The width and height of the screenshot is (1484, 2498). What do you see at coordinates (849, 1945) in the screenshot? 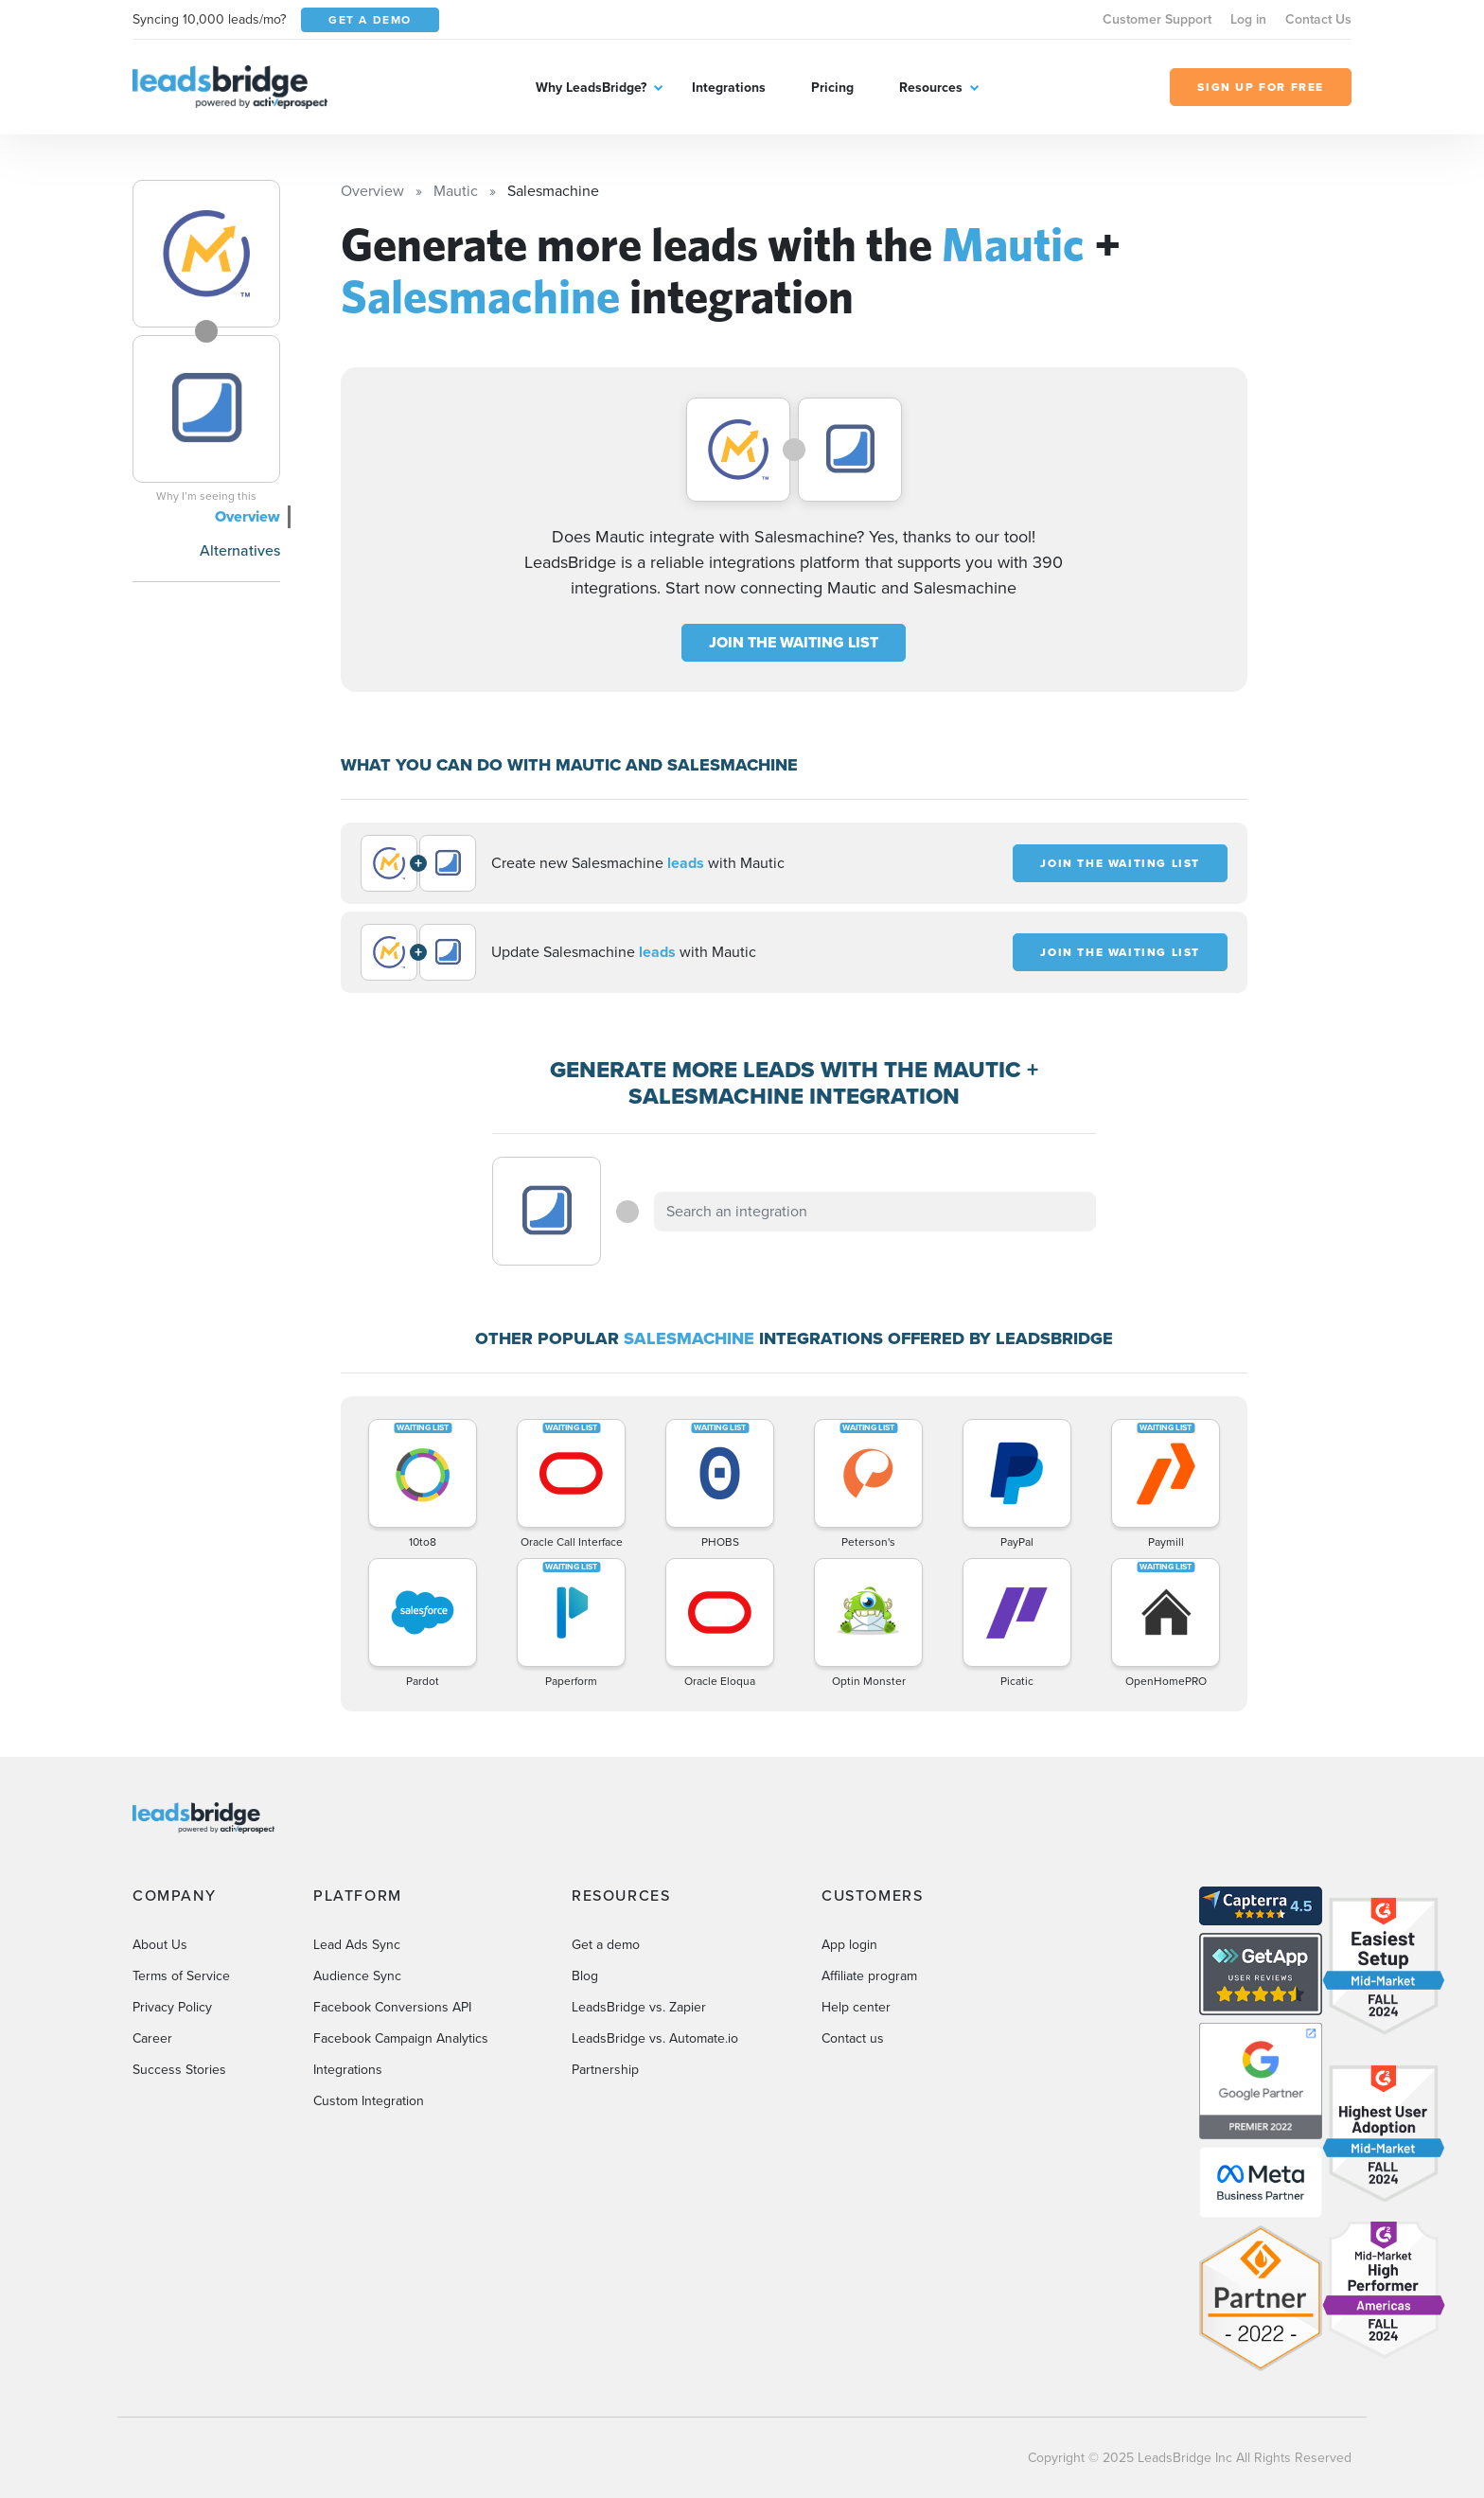
I see `App login` at bounding box center [849, 1945].